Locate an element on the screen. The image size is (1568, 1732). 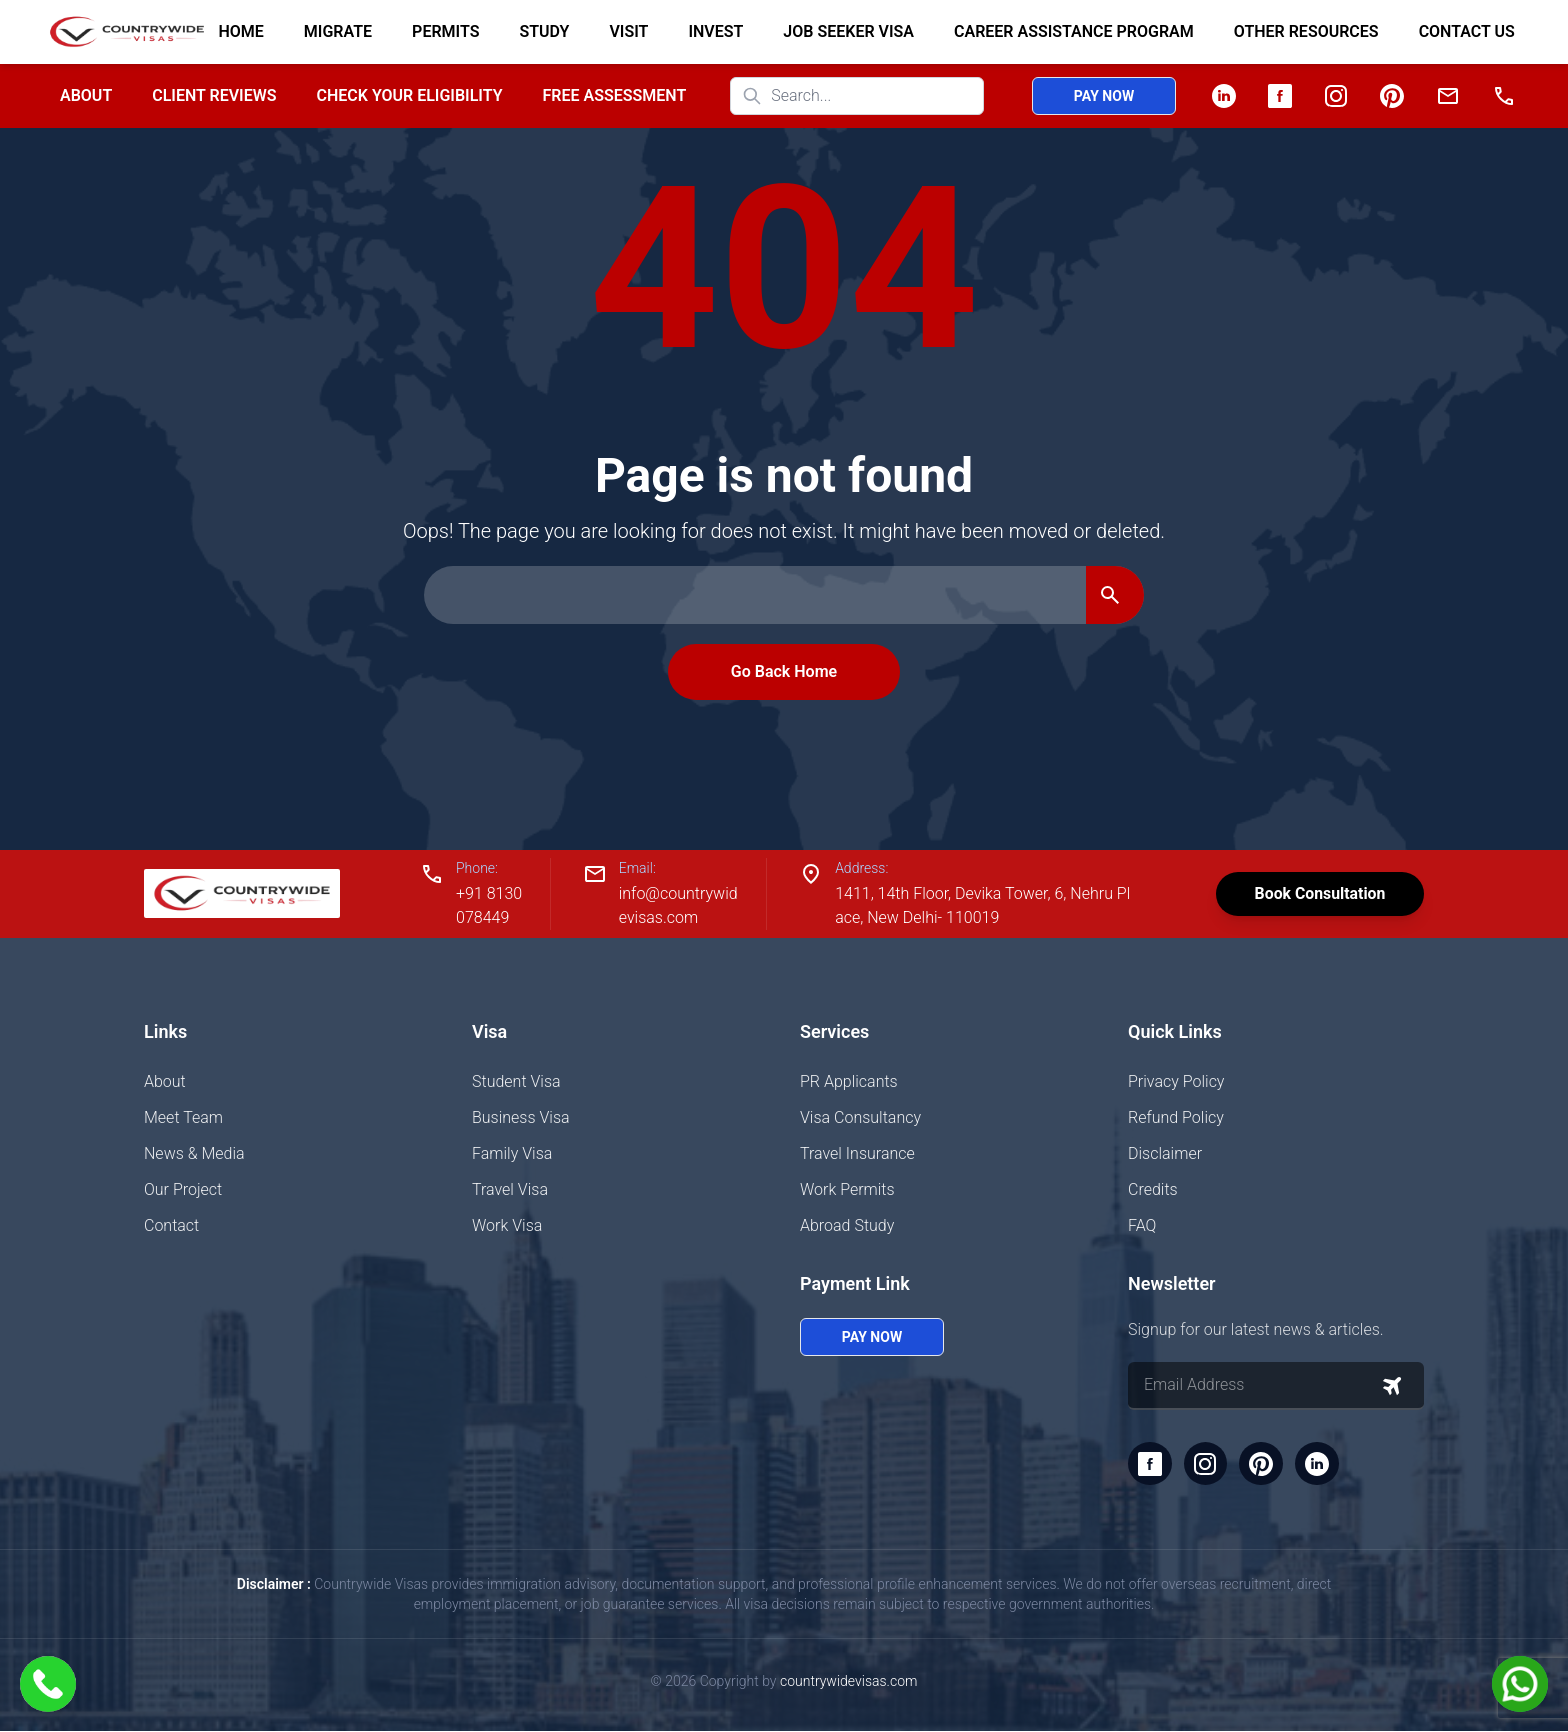
Contact is located at coordinates (171, 1225).